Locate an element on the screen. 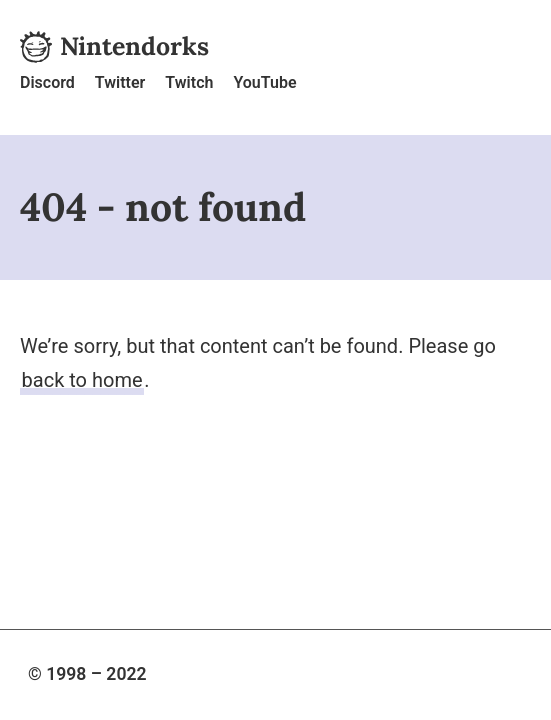 The image size is (551, 720). Twitter is located at coordinates (120, 82).